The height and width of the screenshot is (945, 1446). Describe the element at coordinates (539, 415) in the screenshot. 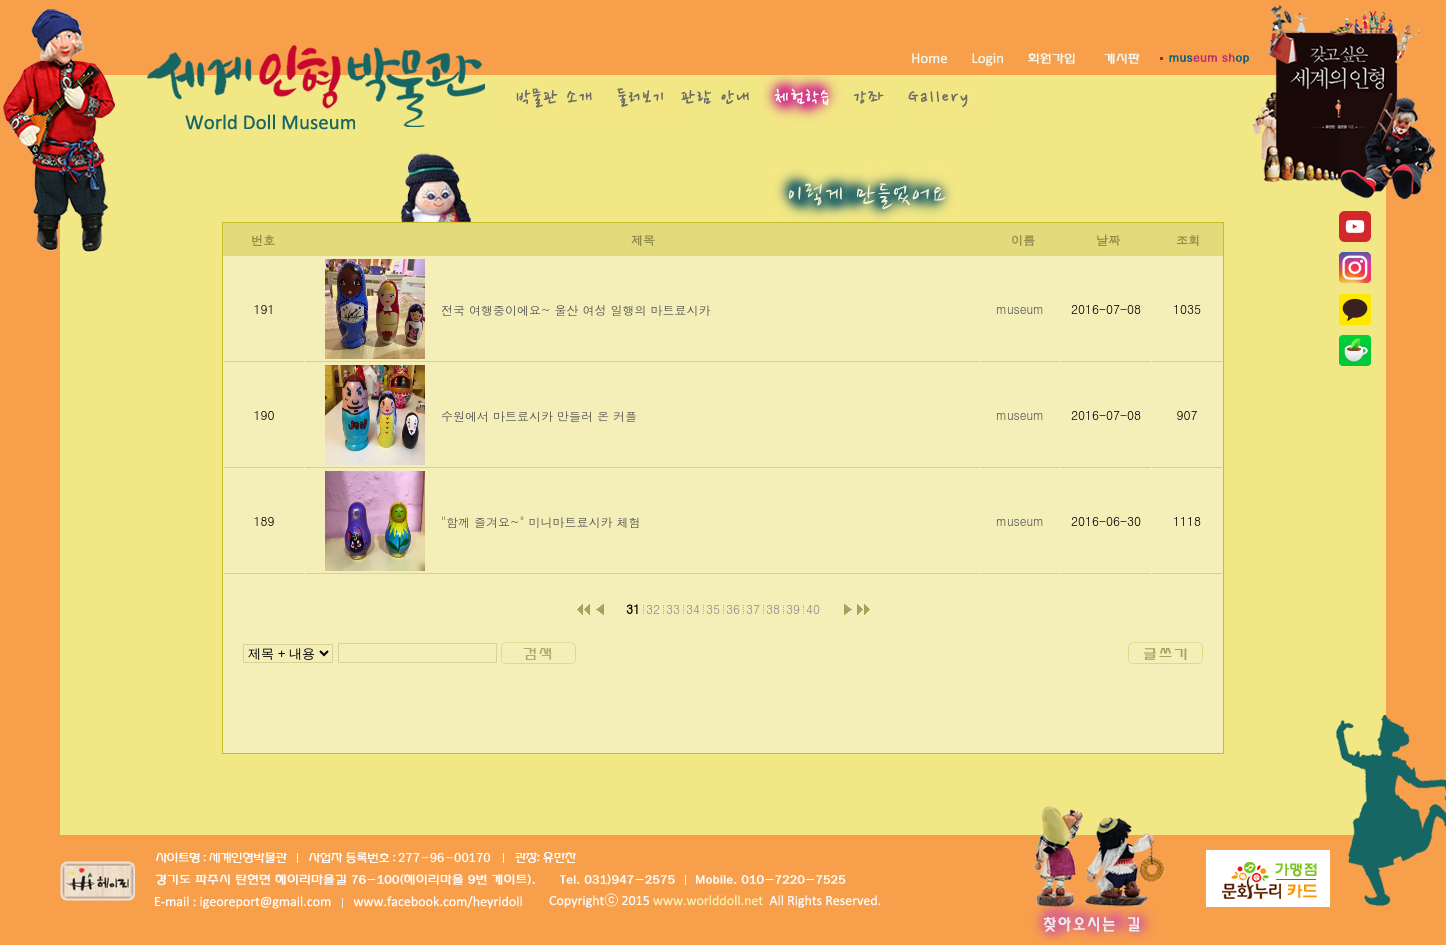

I see `수원에서 마트료시카 만들러 온 커플` at that location.